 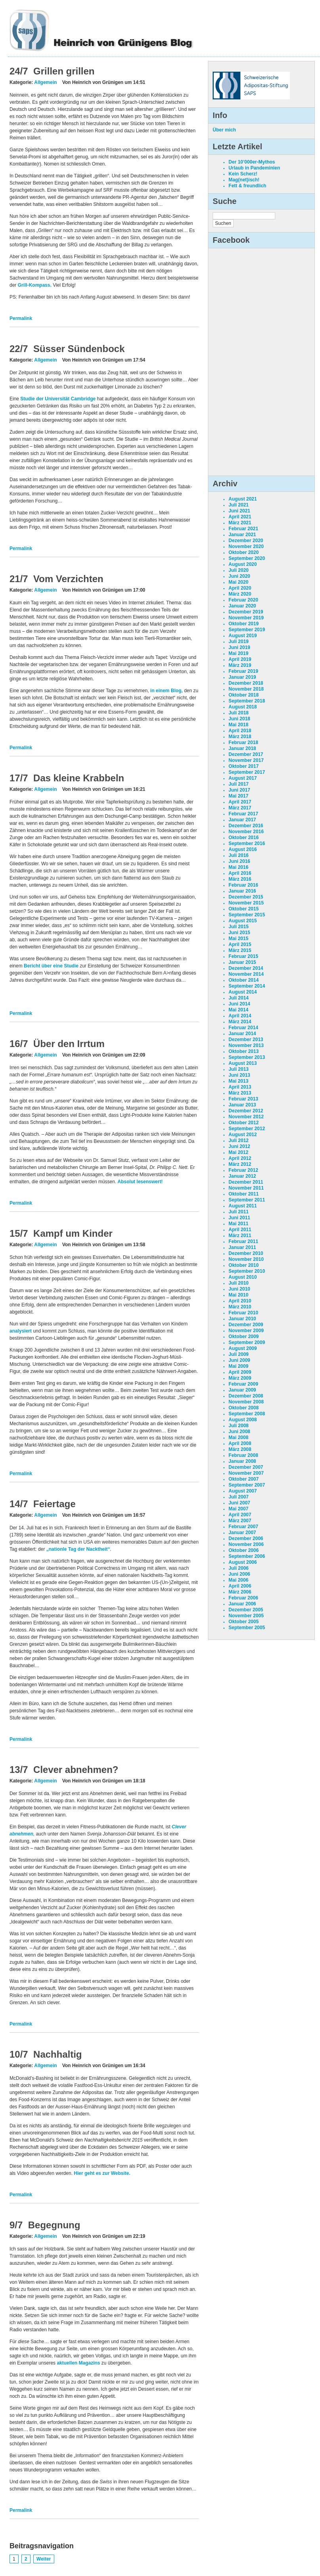 What do you see at coordinates (243, 956) in the screenshot?
I see `Februar 2015` at bounding box center [243, 956].